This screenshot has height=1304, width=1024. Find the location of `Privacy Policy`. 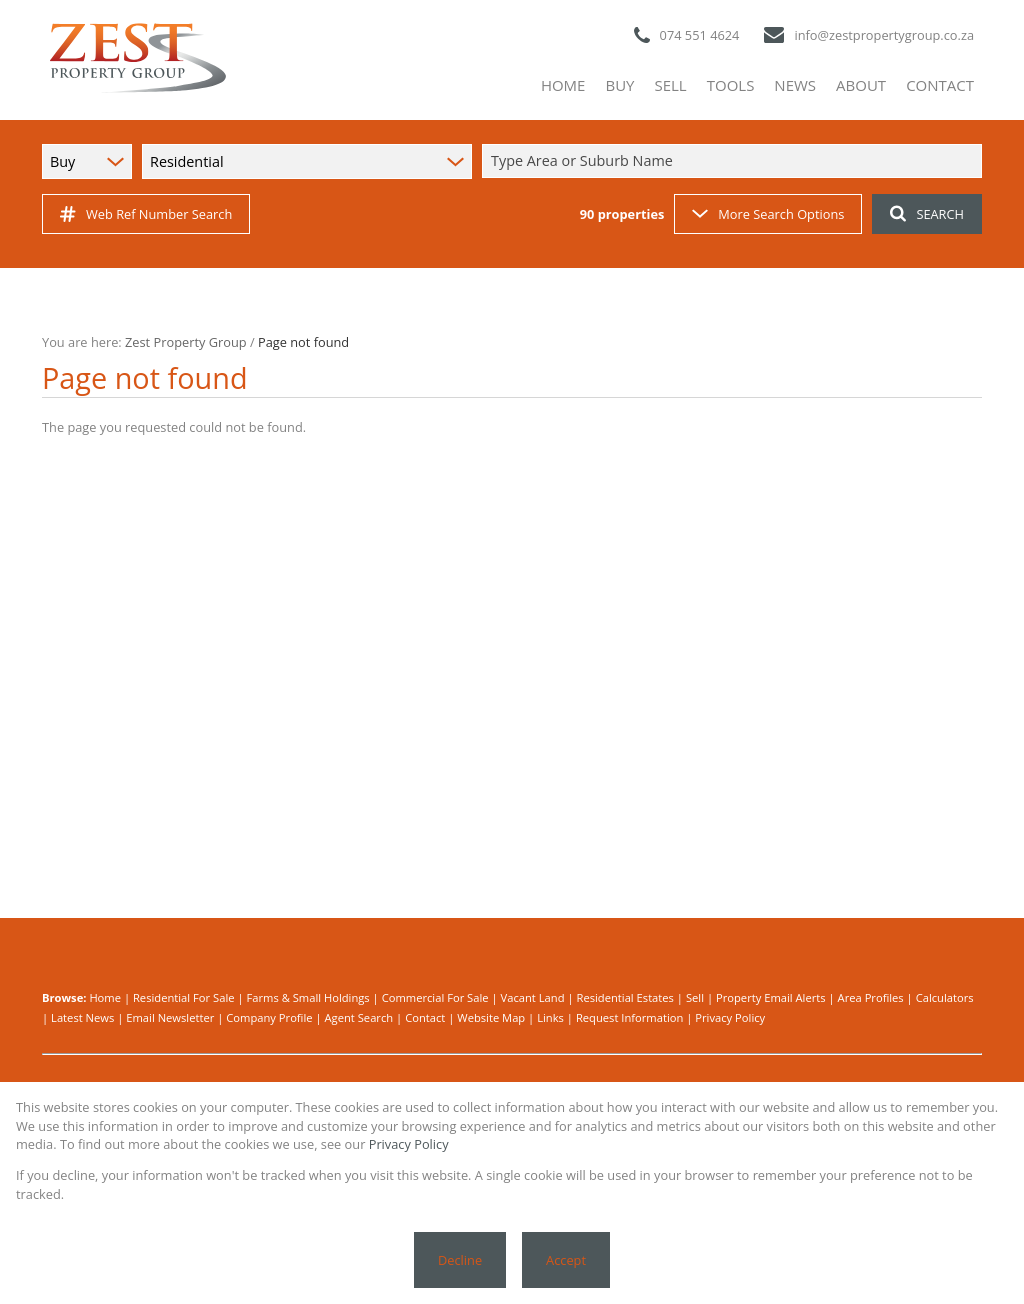

Privacy Policy is located at coordinates (730, 1017).